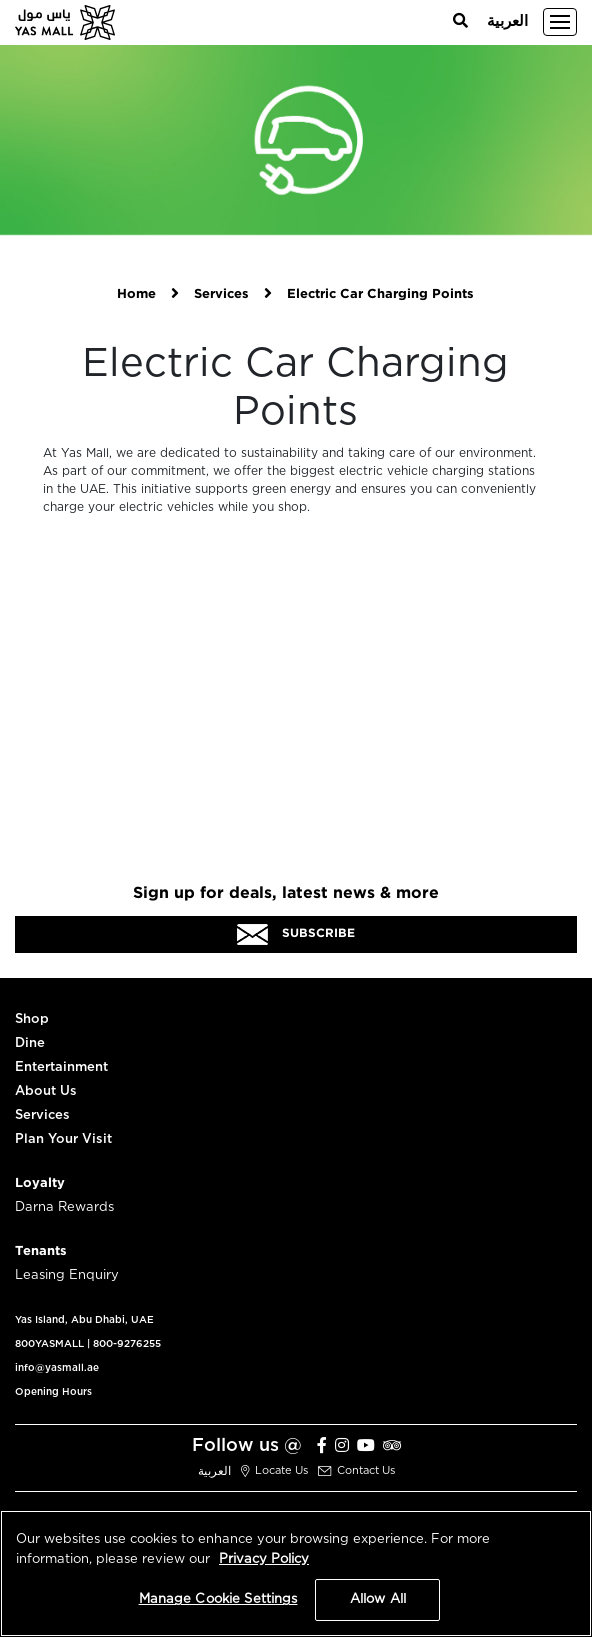 This screenshot has height=1637, width=592. I want to click on Allow All, so click(378, 1599).